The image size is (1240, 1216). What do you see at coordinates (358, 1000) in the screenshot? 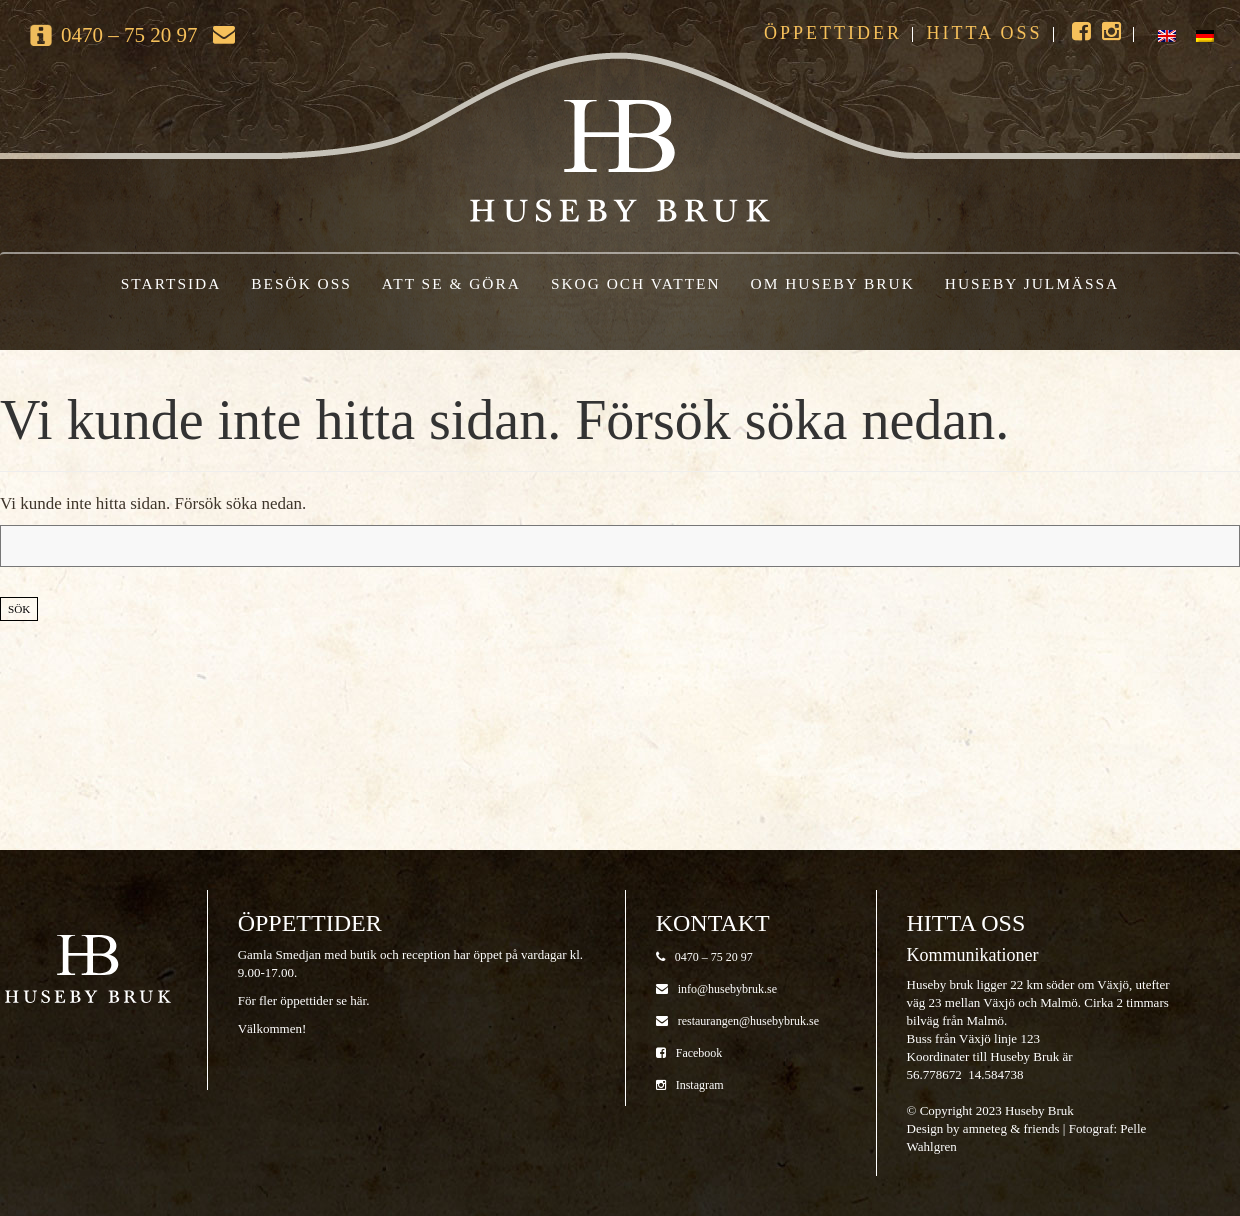
I see `här` at bounding box center [358, 1000].